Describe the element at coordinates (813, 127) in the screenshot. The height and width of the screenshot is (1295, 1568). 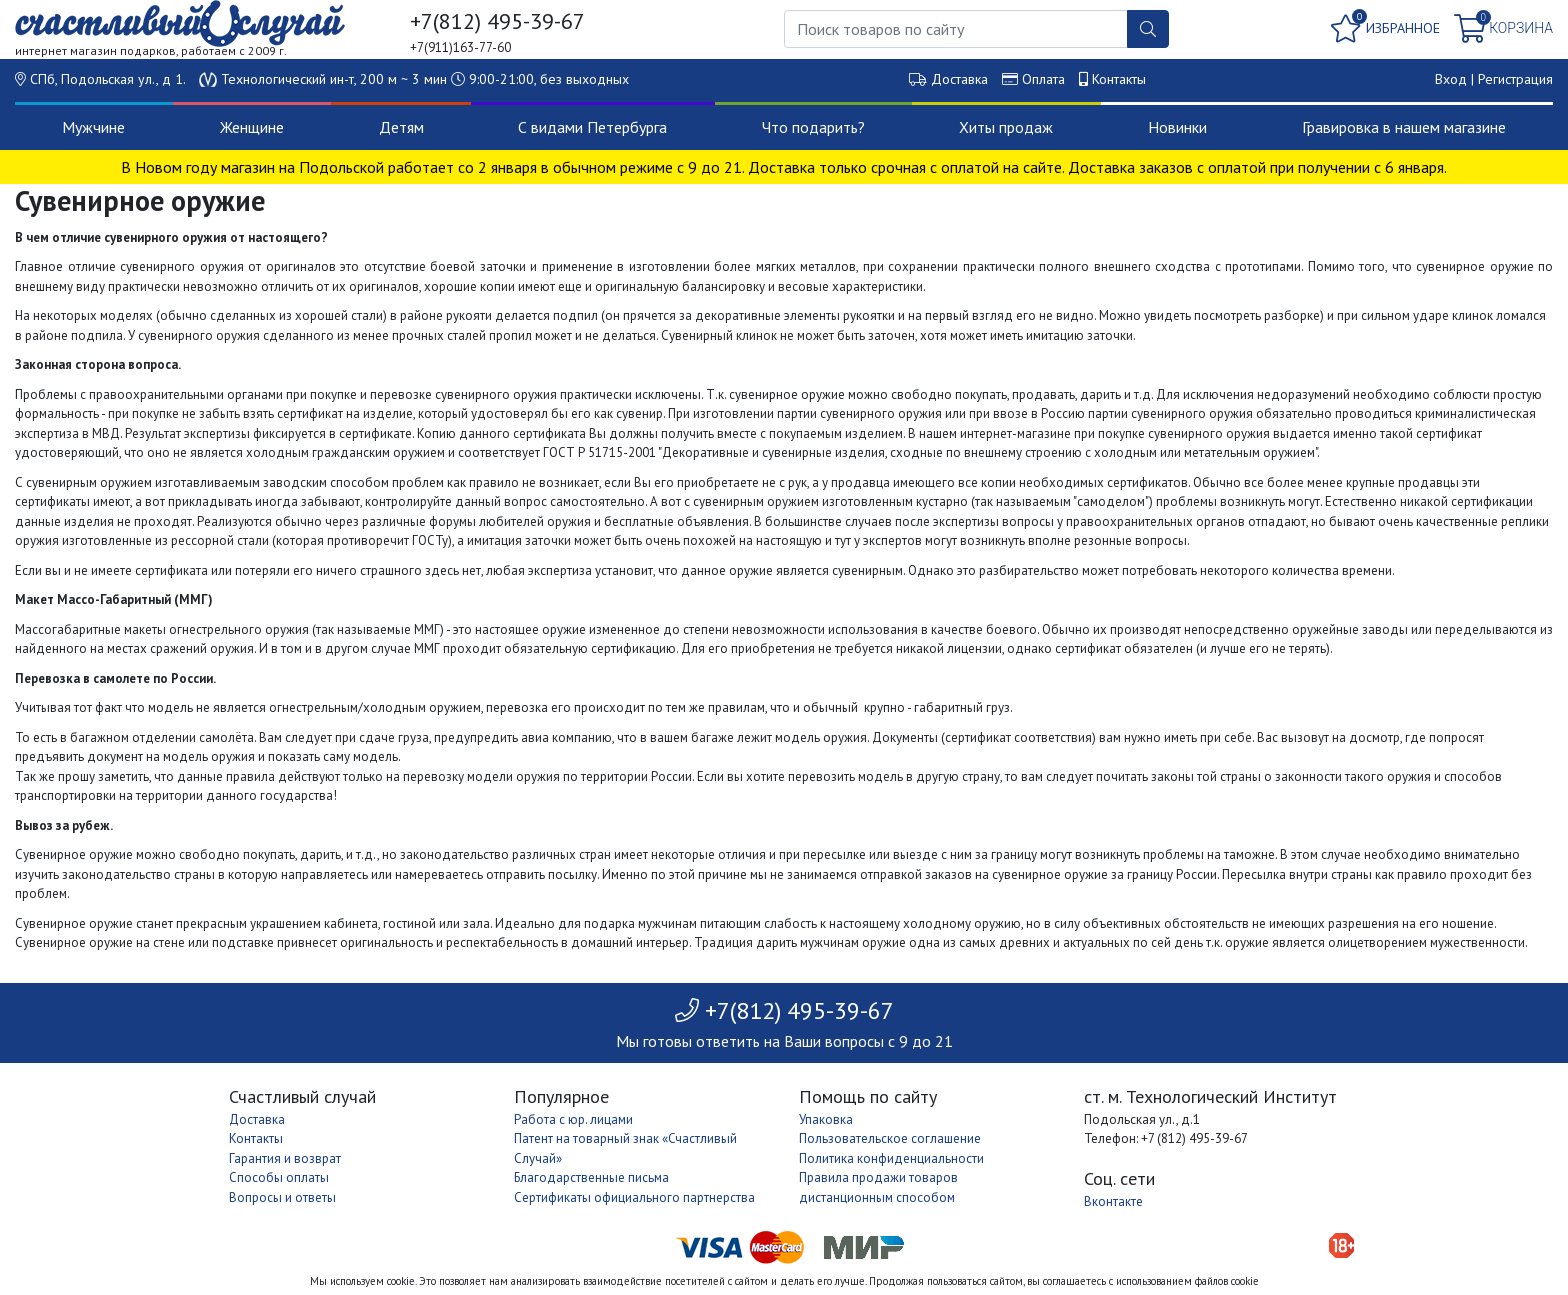
I see `Что подарить?` at that location.